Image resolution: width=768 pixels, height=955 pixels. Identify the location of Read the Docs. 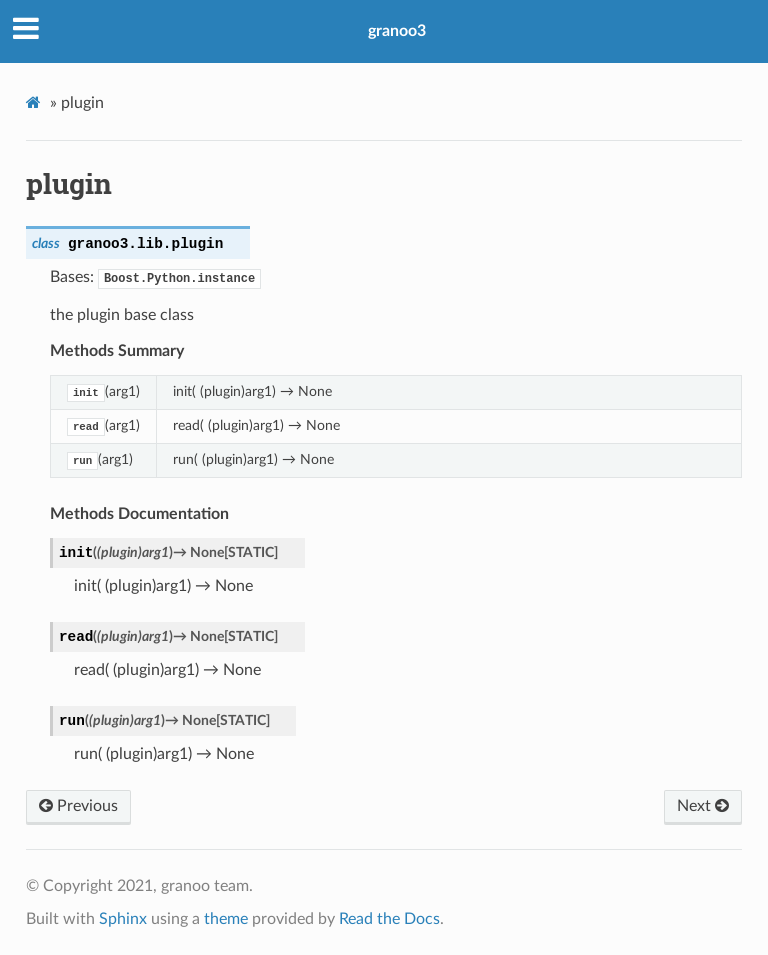
(389, 919).